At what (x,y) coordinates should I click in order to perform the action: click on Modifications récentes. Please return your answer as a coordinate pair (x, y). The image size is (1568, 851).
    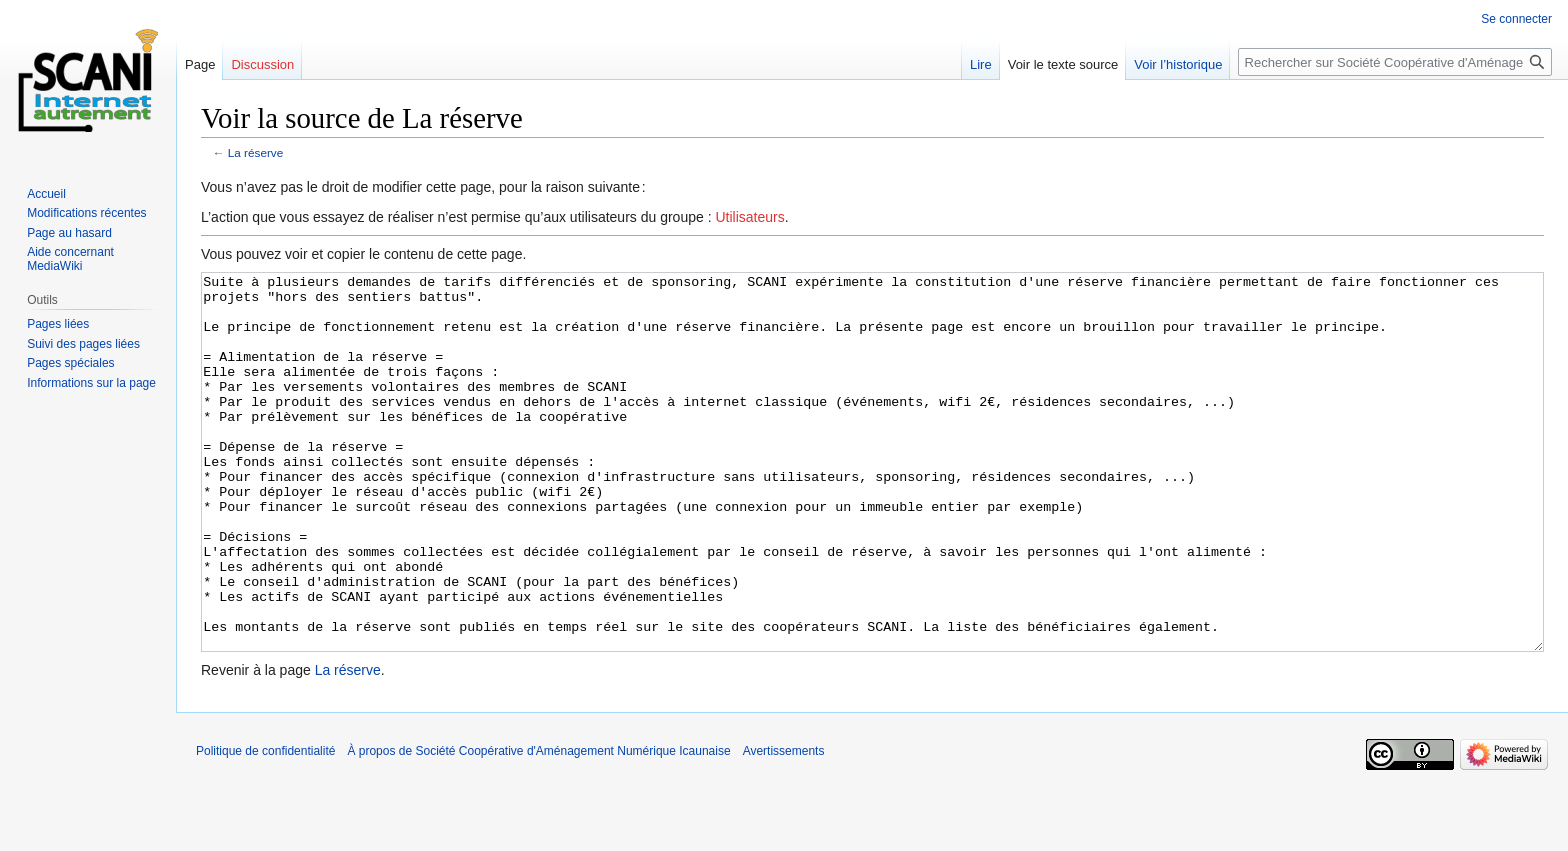
    Looking at the image, I should click on (86, 213).